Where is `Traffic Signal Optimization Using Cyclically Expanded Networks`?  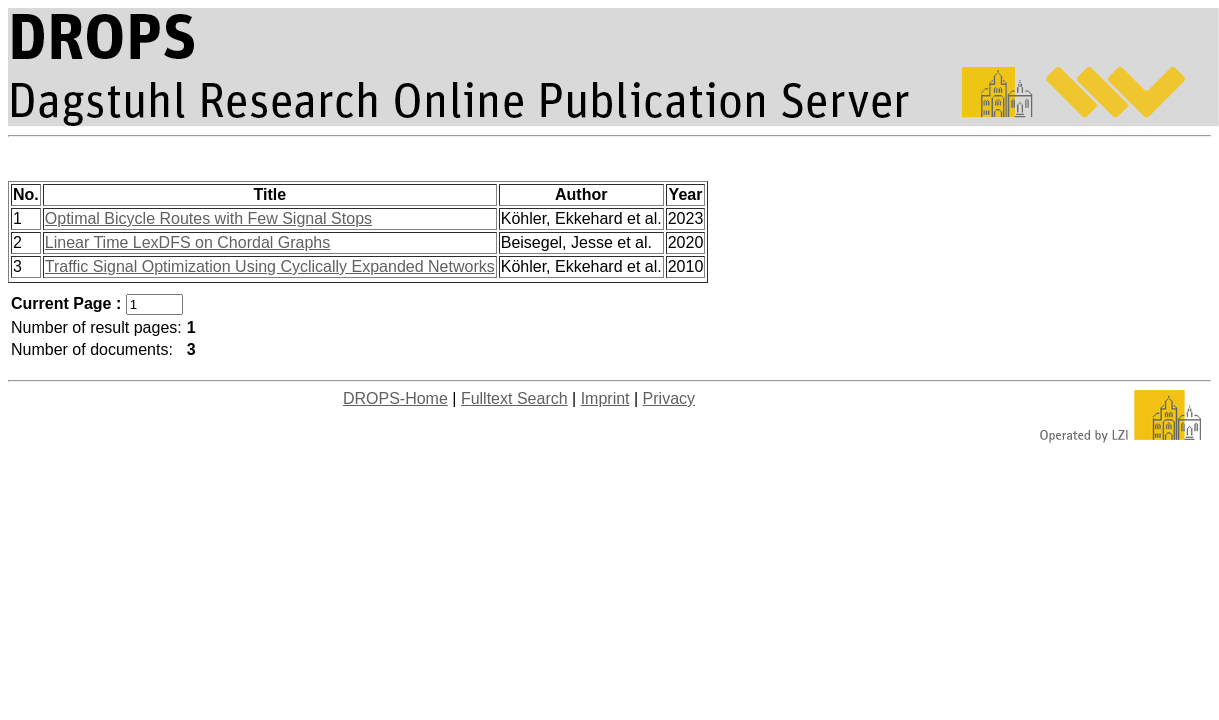 Traffic Signal Optimization Using Cyclically Expanded Networks is located at coordinates (270, 266).